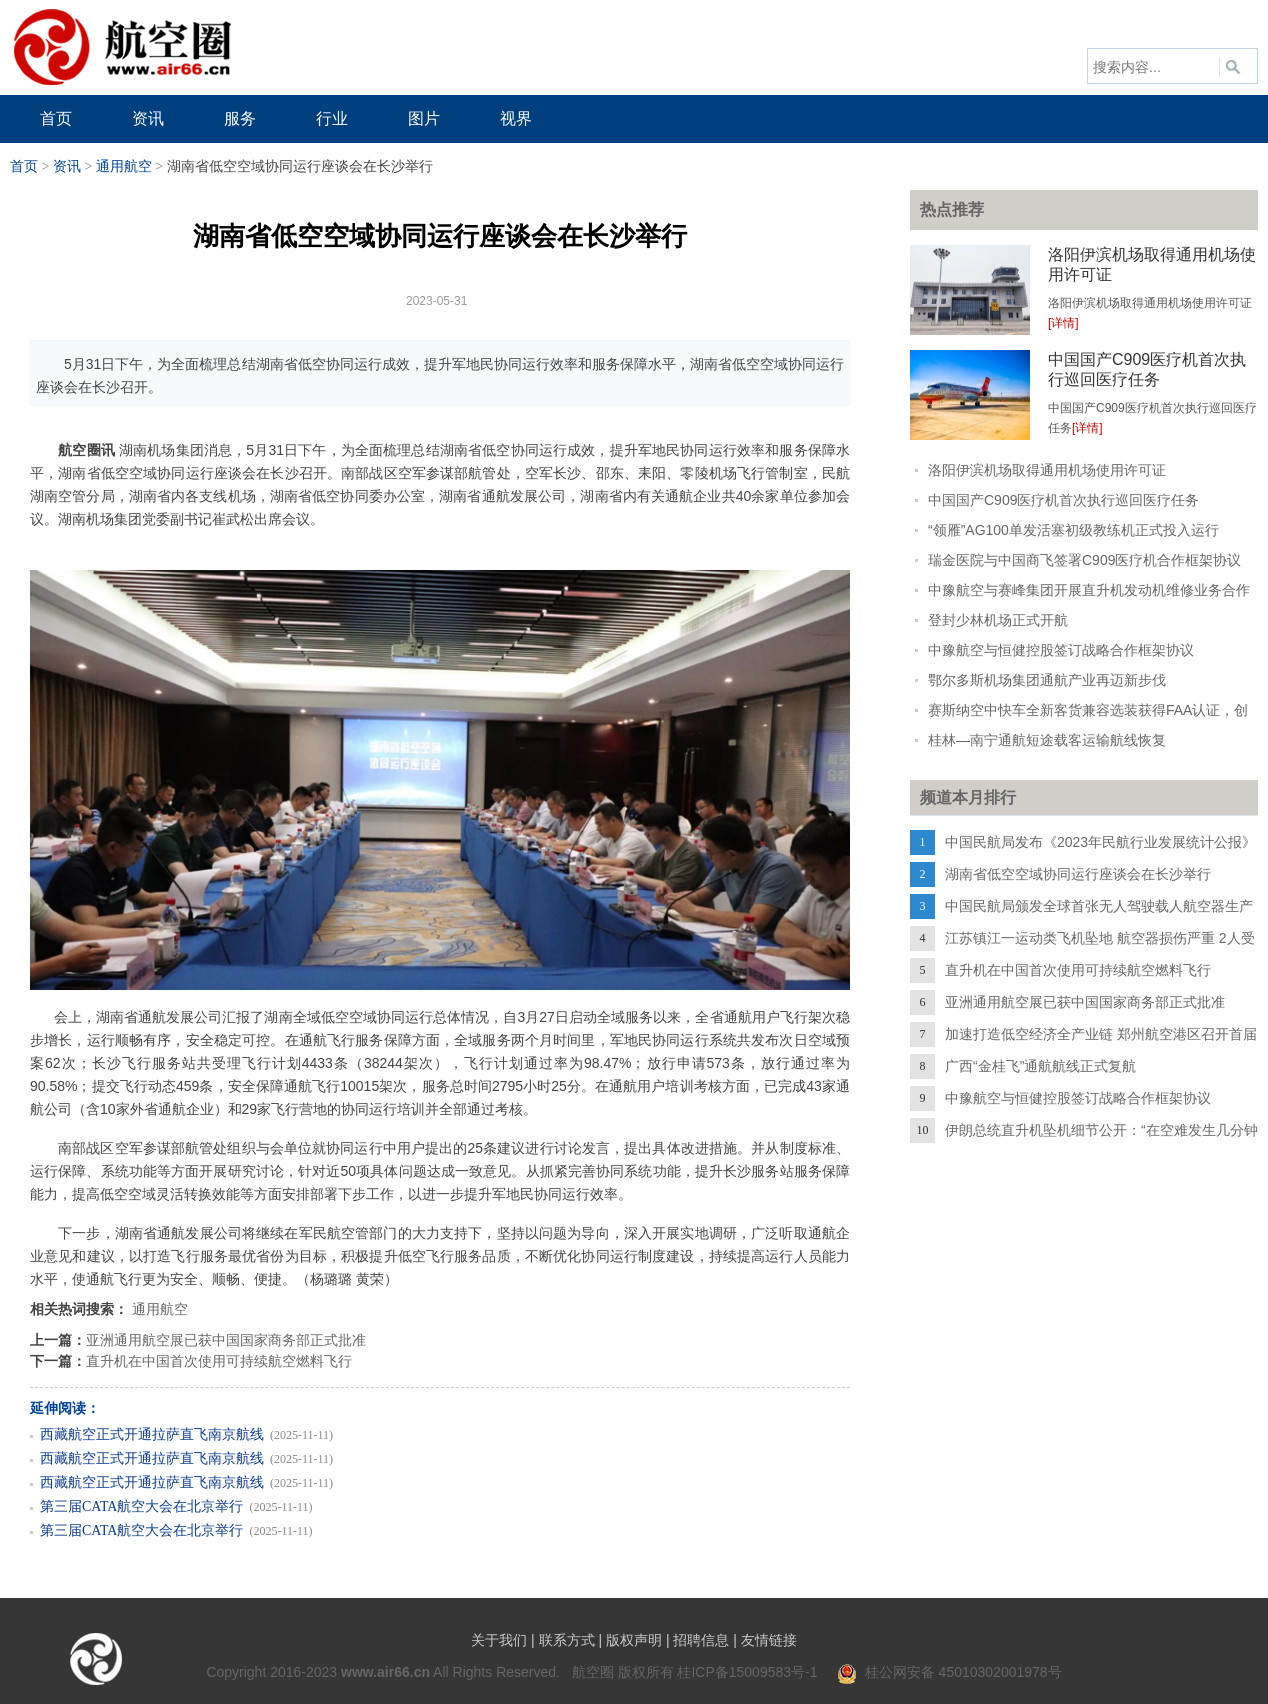 The image size is (1268, 1704). I want to click on 中国国产C909医疗机首次执行巡回医疗任务, so click(1063, 500).